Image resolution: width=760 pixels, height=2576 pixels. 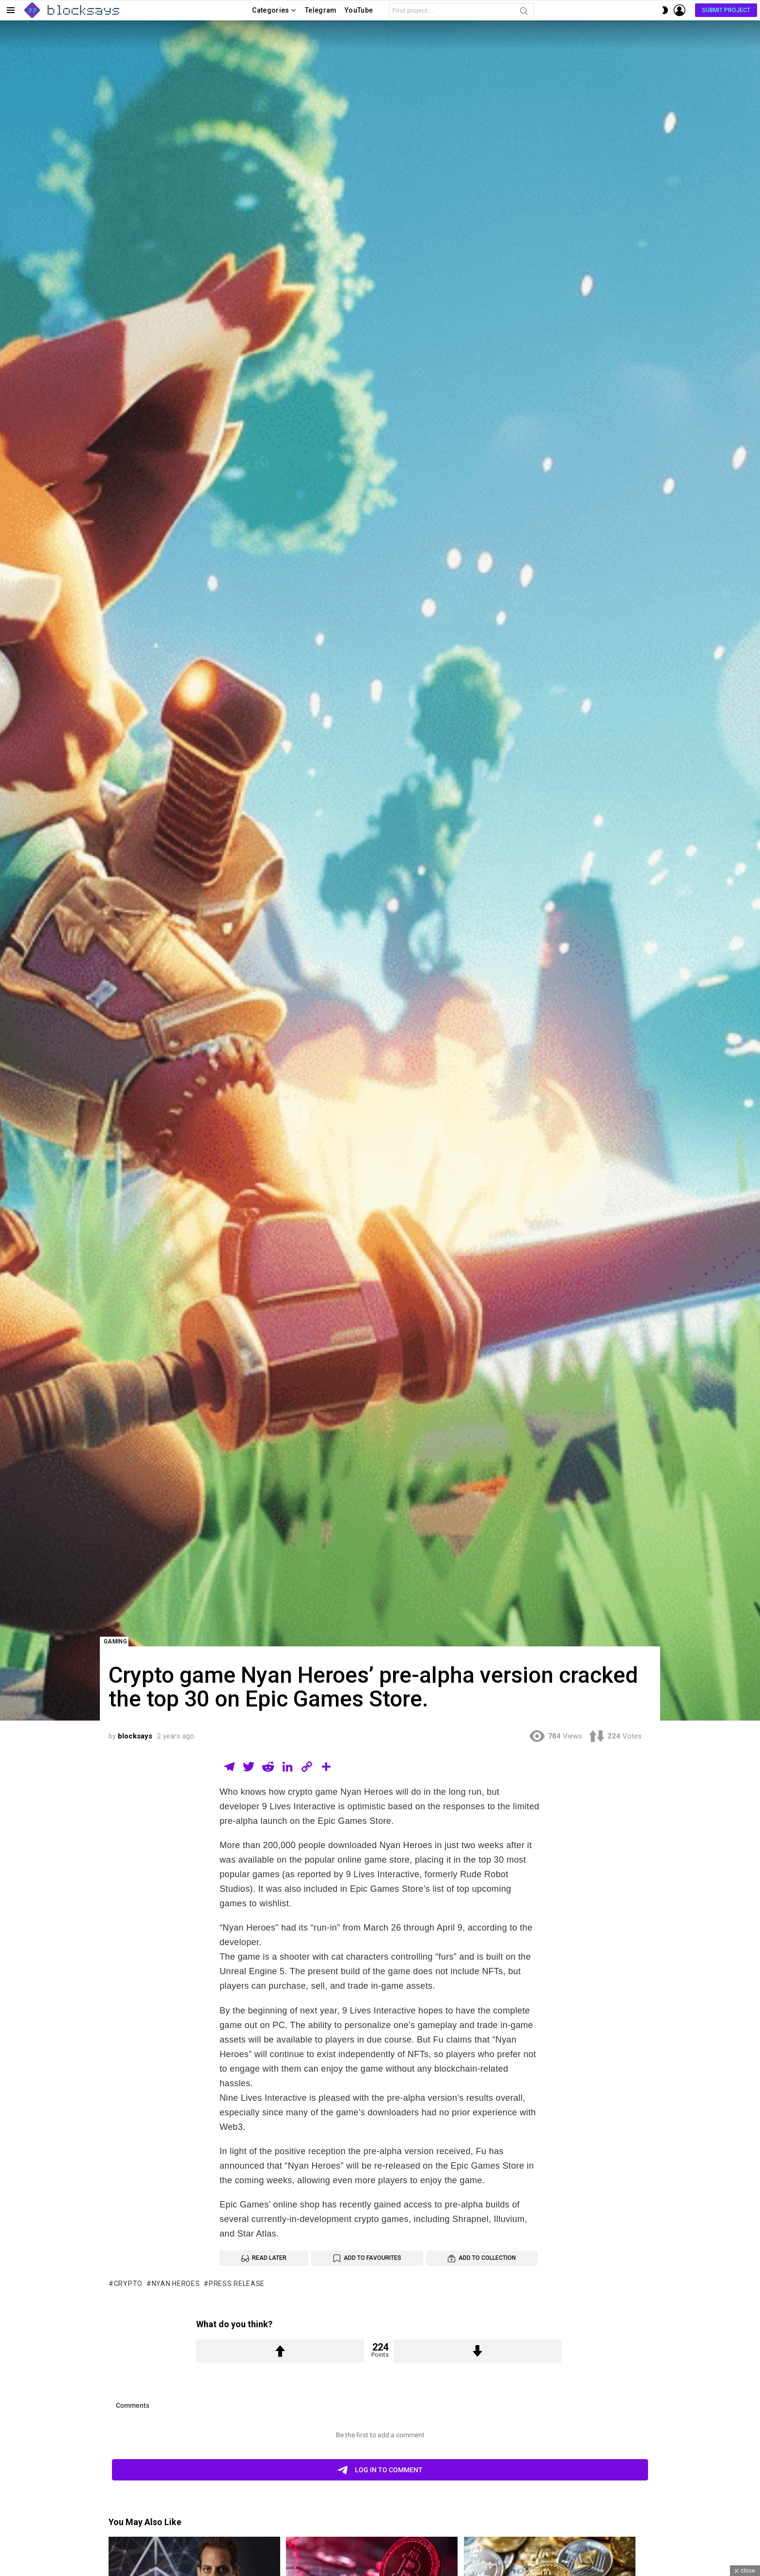 I want to click on Add to Collection, so click(x=487, y=2257).